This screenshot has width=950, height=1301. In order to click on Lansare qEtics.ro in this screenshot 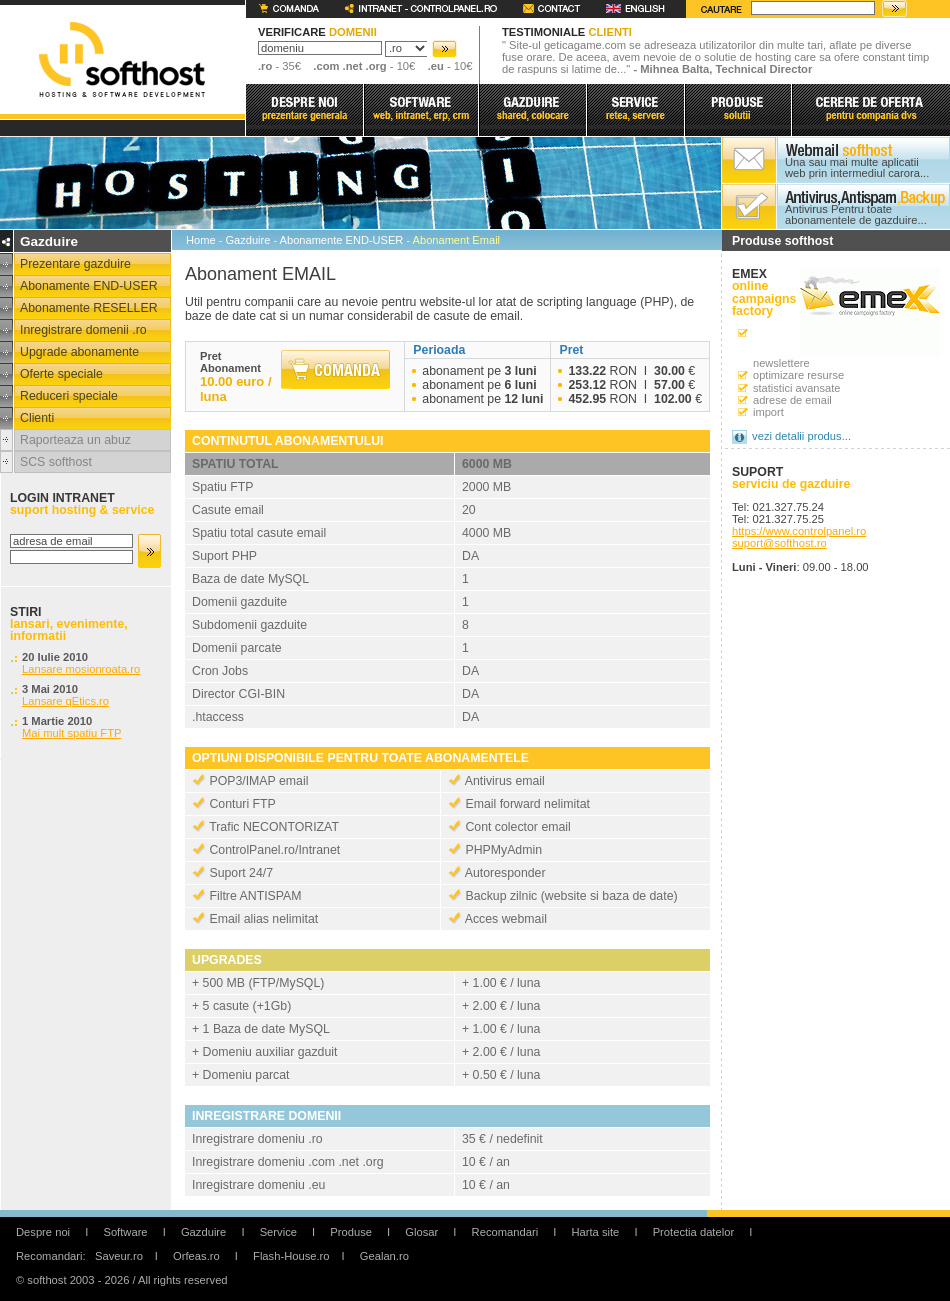, I will do `click(65, 701)`.